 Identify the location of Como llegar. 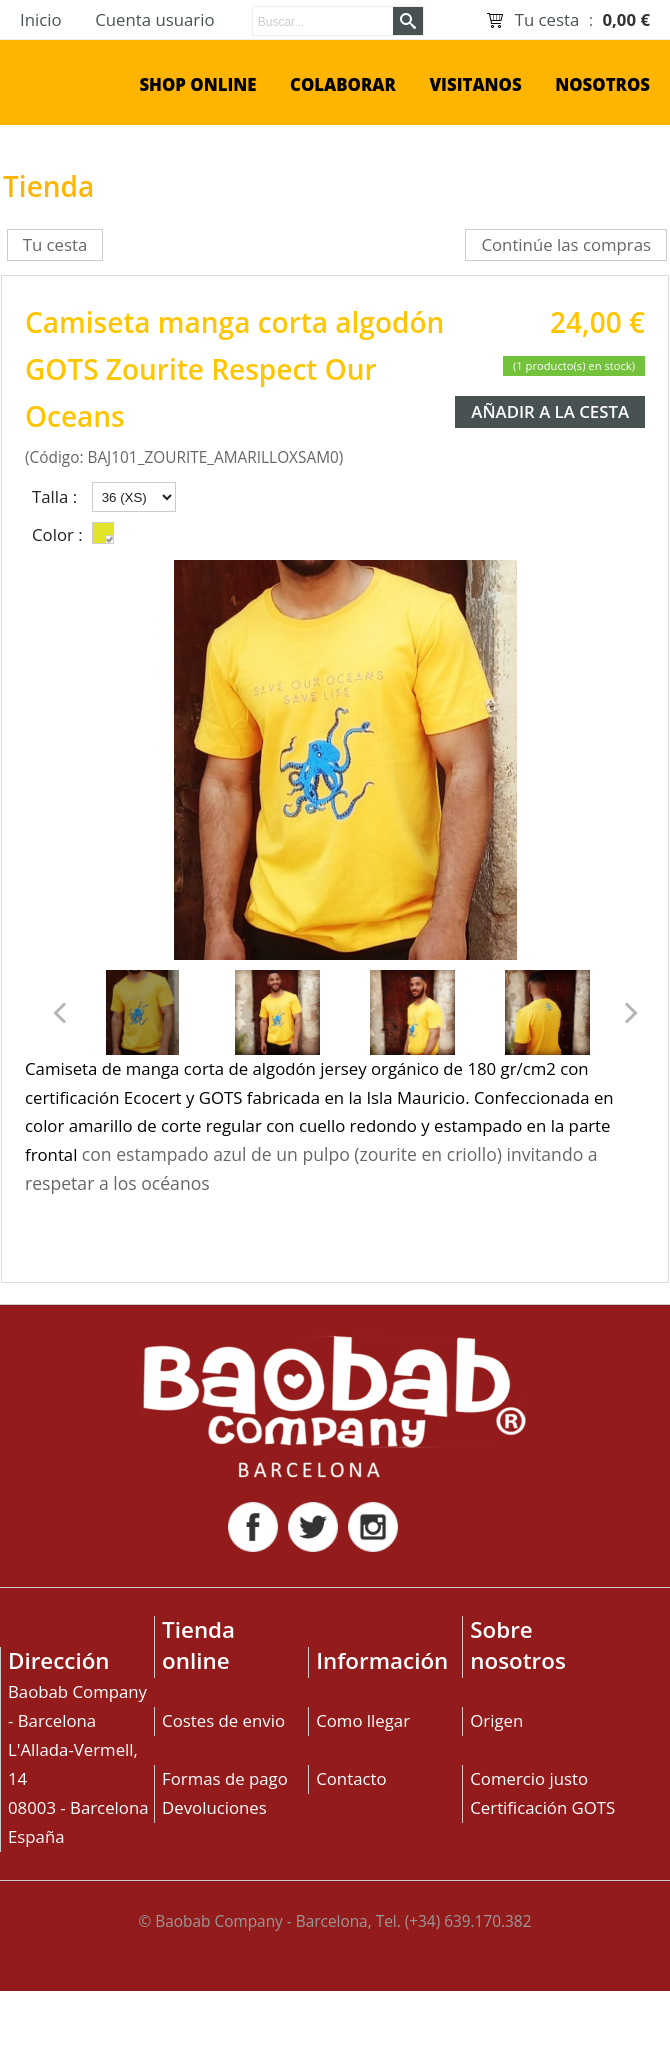
(363, 1720).